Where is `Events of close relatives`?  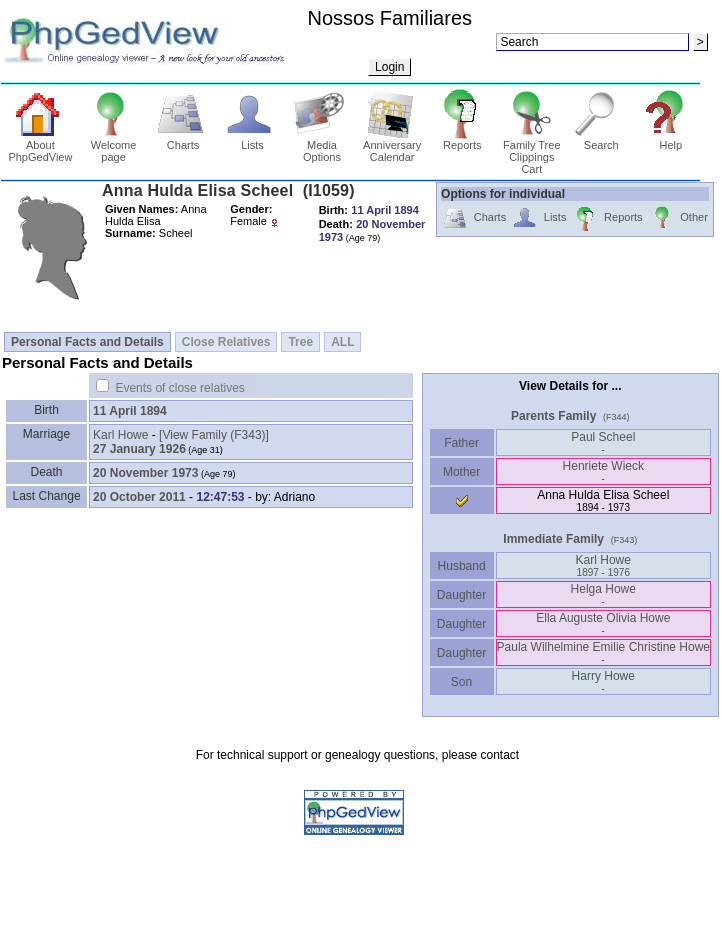
Events of close relatives is located at coordinates (179, 388).